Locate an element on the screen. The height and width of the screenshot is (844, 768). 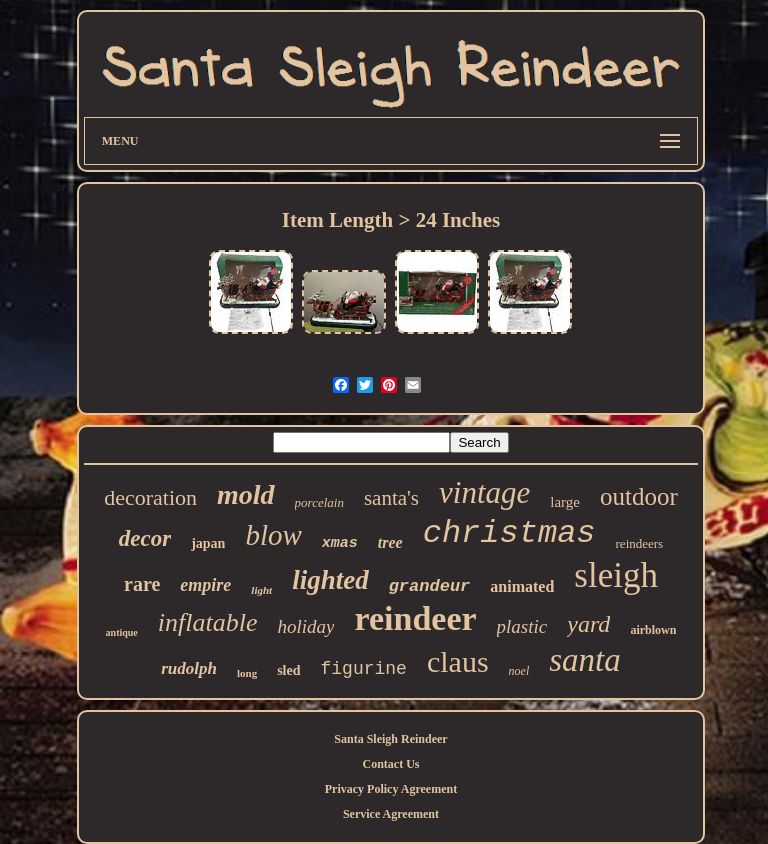
reindeers is located at coordinates (640, 543).